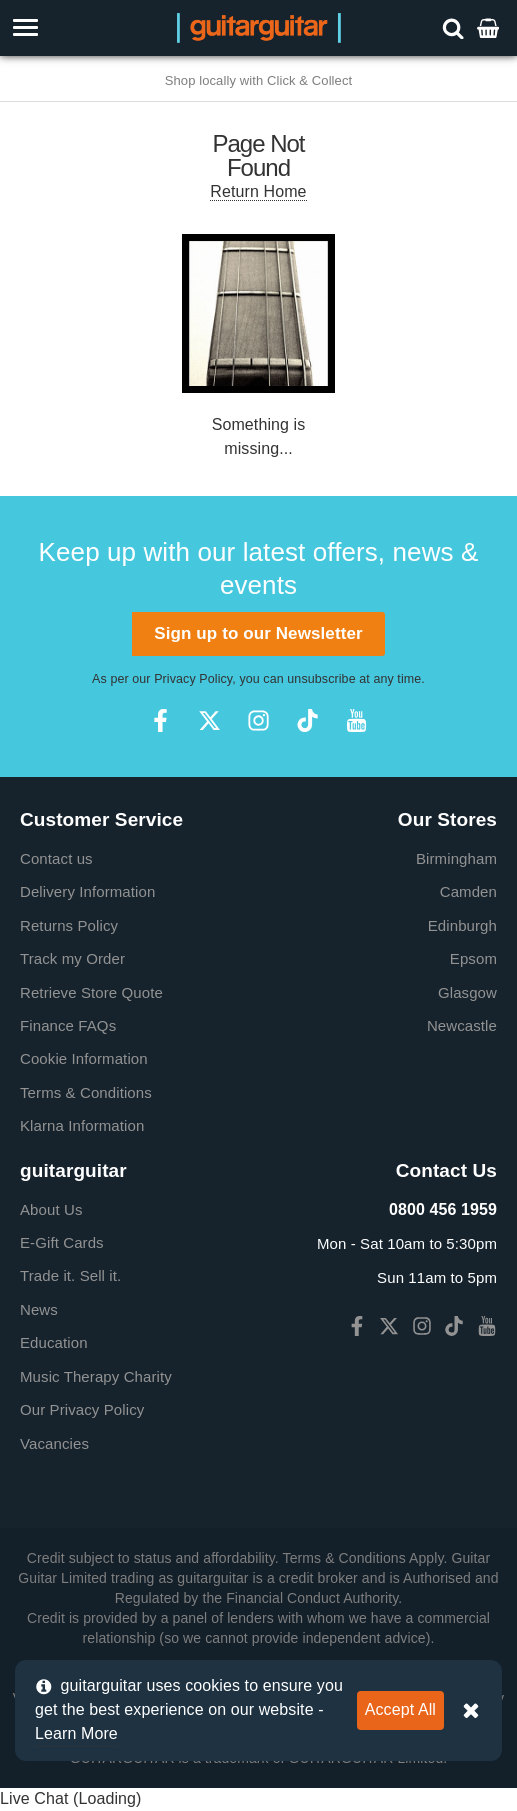 This screenshot has height=1811, width=517. What do you see at coordinates (96, 1376) in the screenshot?
I see `Music Therapy Charity` at bounding box center [96, 1376].